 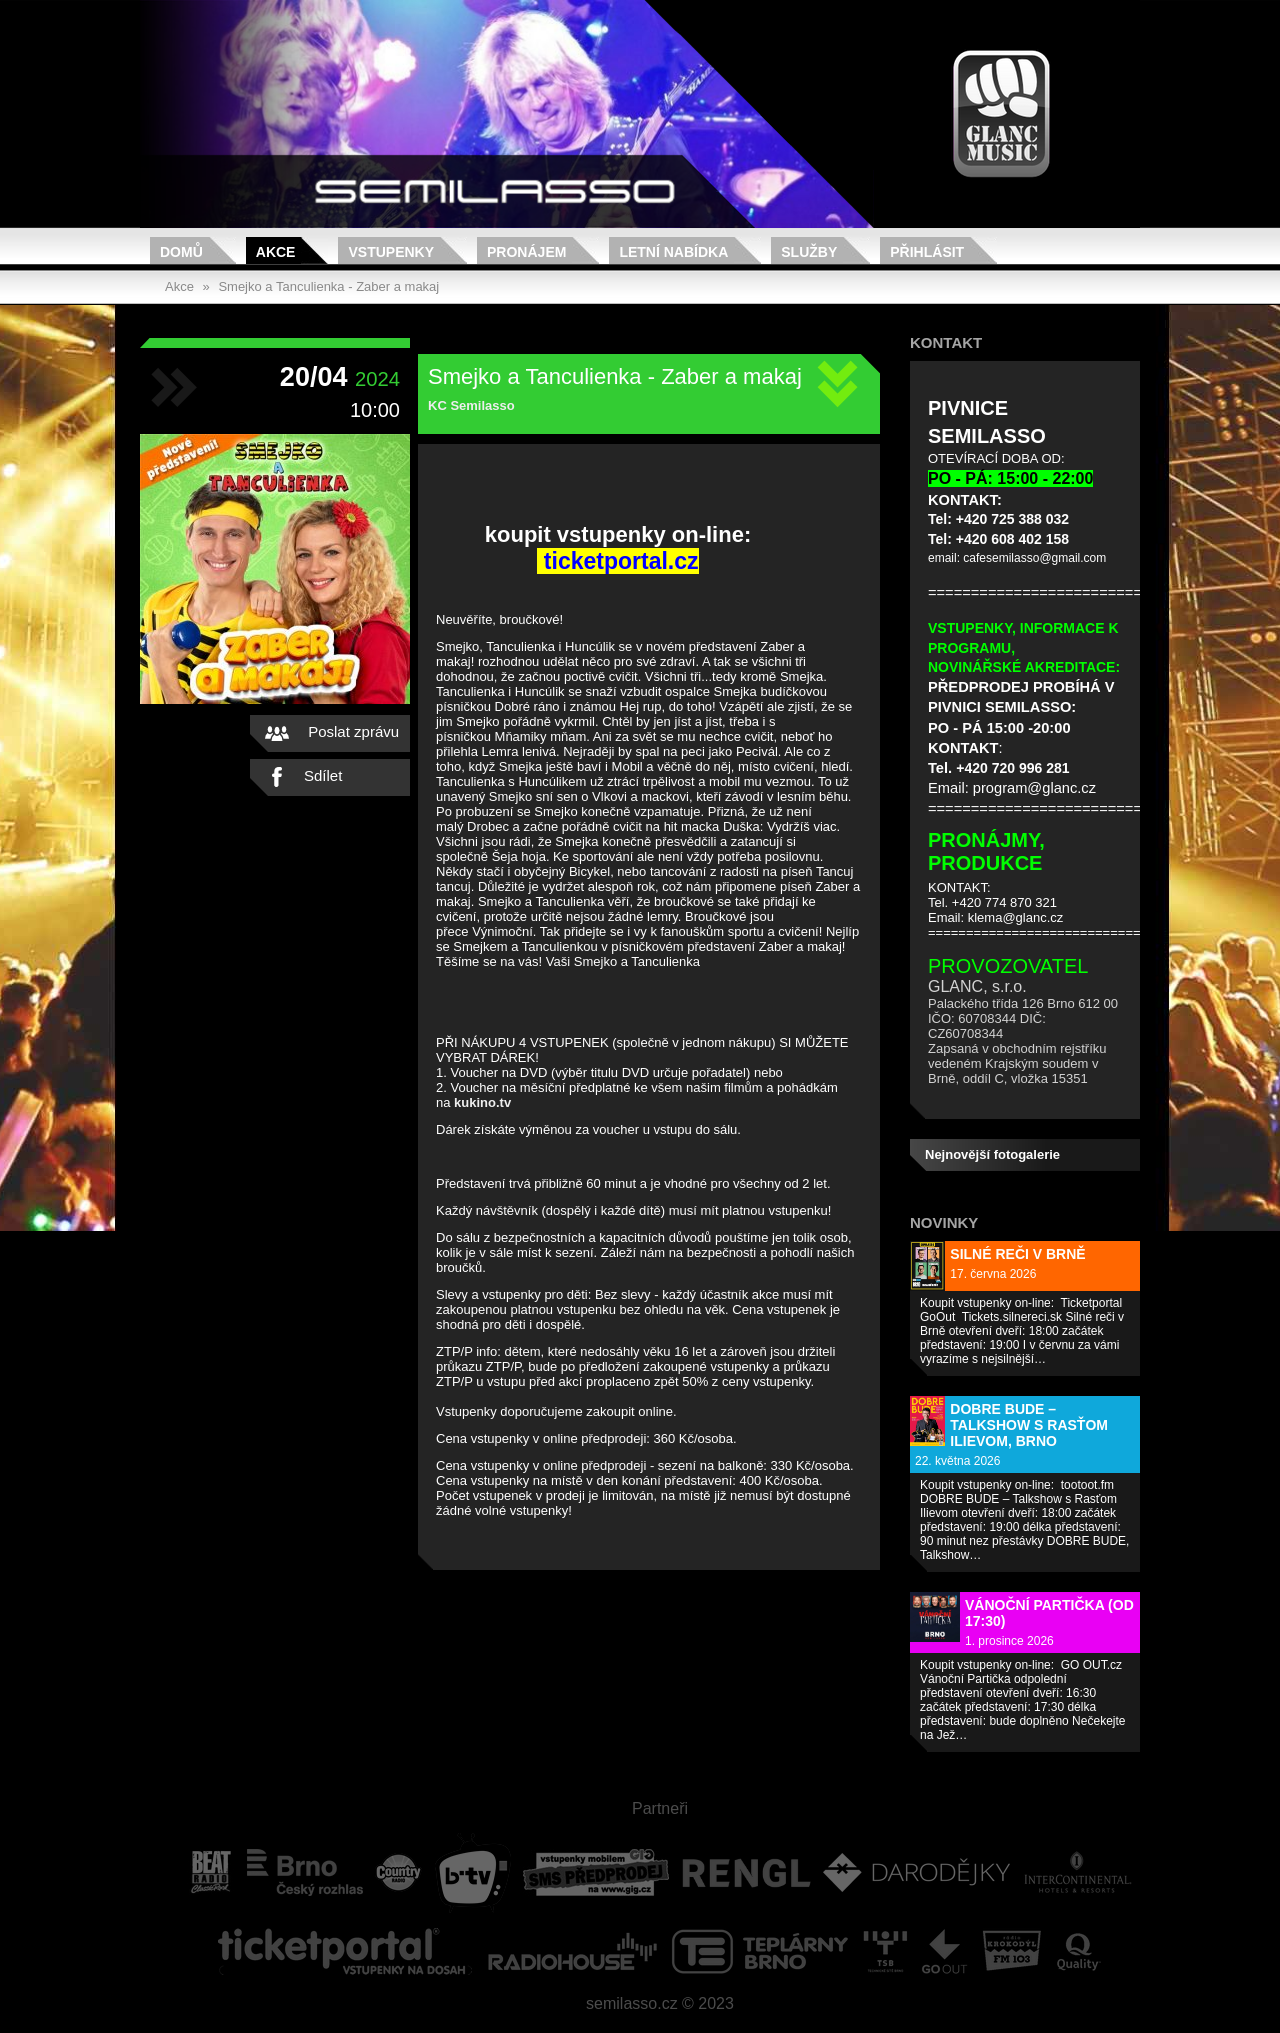 What do you see at coordinates (673, 252) in the screenshot?
I see `Letní nabídka` at bounding box center [673, 252].